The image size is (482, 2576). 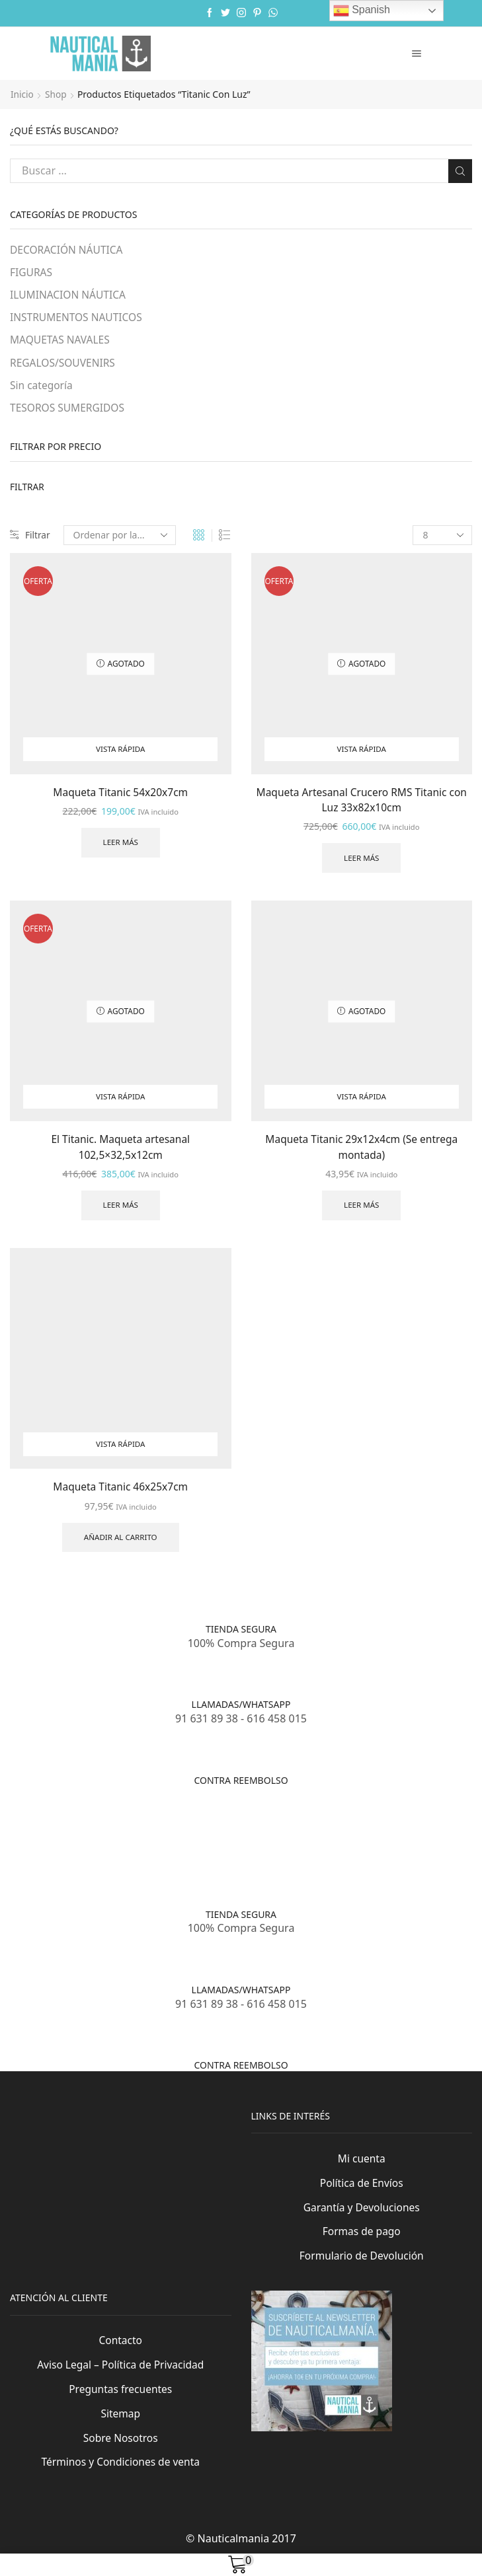 I want to click on DECORACIÓN NÁUTICA, so click(x=68, y=249).